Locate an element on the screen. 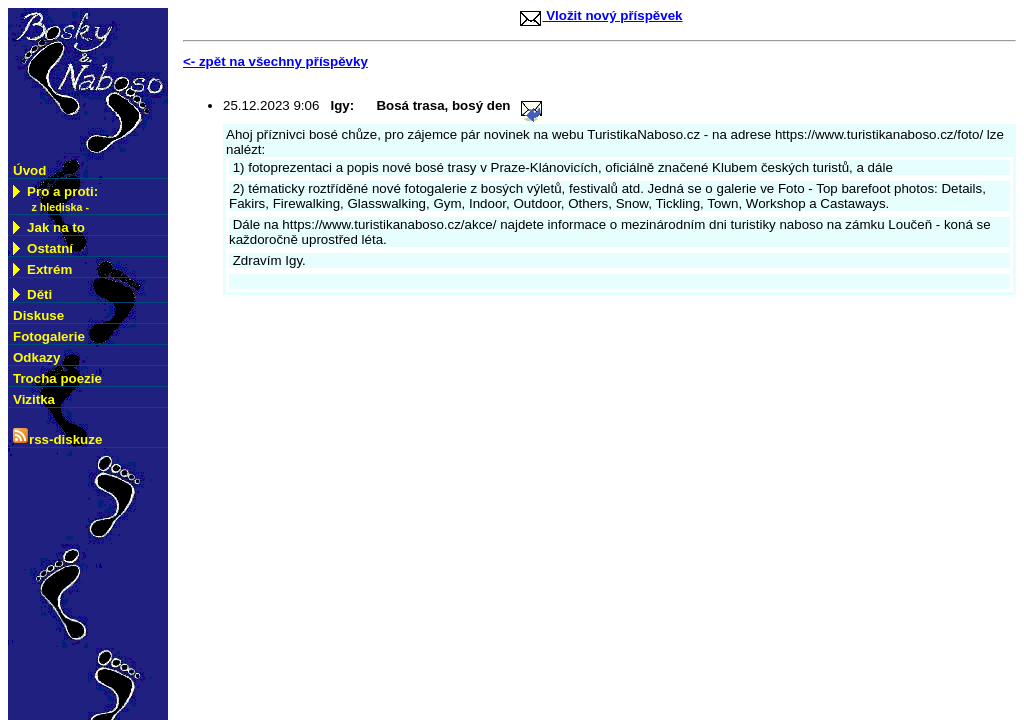  rss-diskuze is located at coordinates (57, 437).